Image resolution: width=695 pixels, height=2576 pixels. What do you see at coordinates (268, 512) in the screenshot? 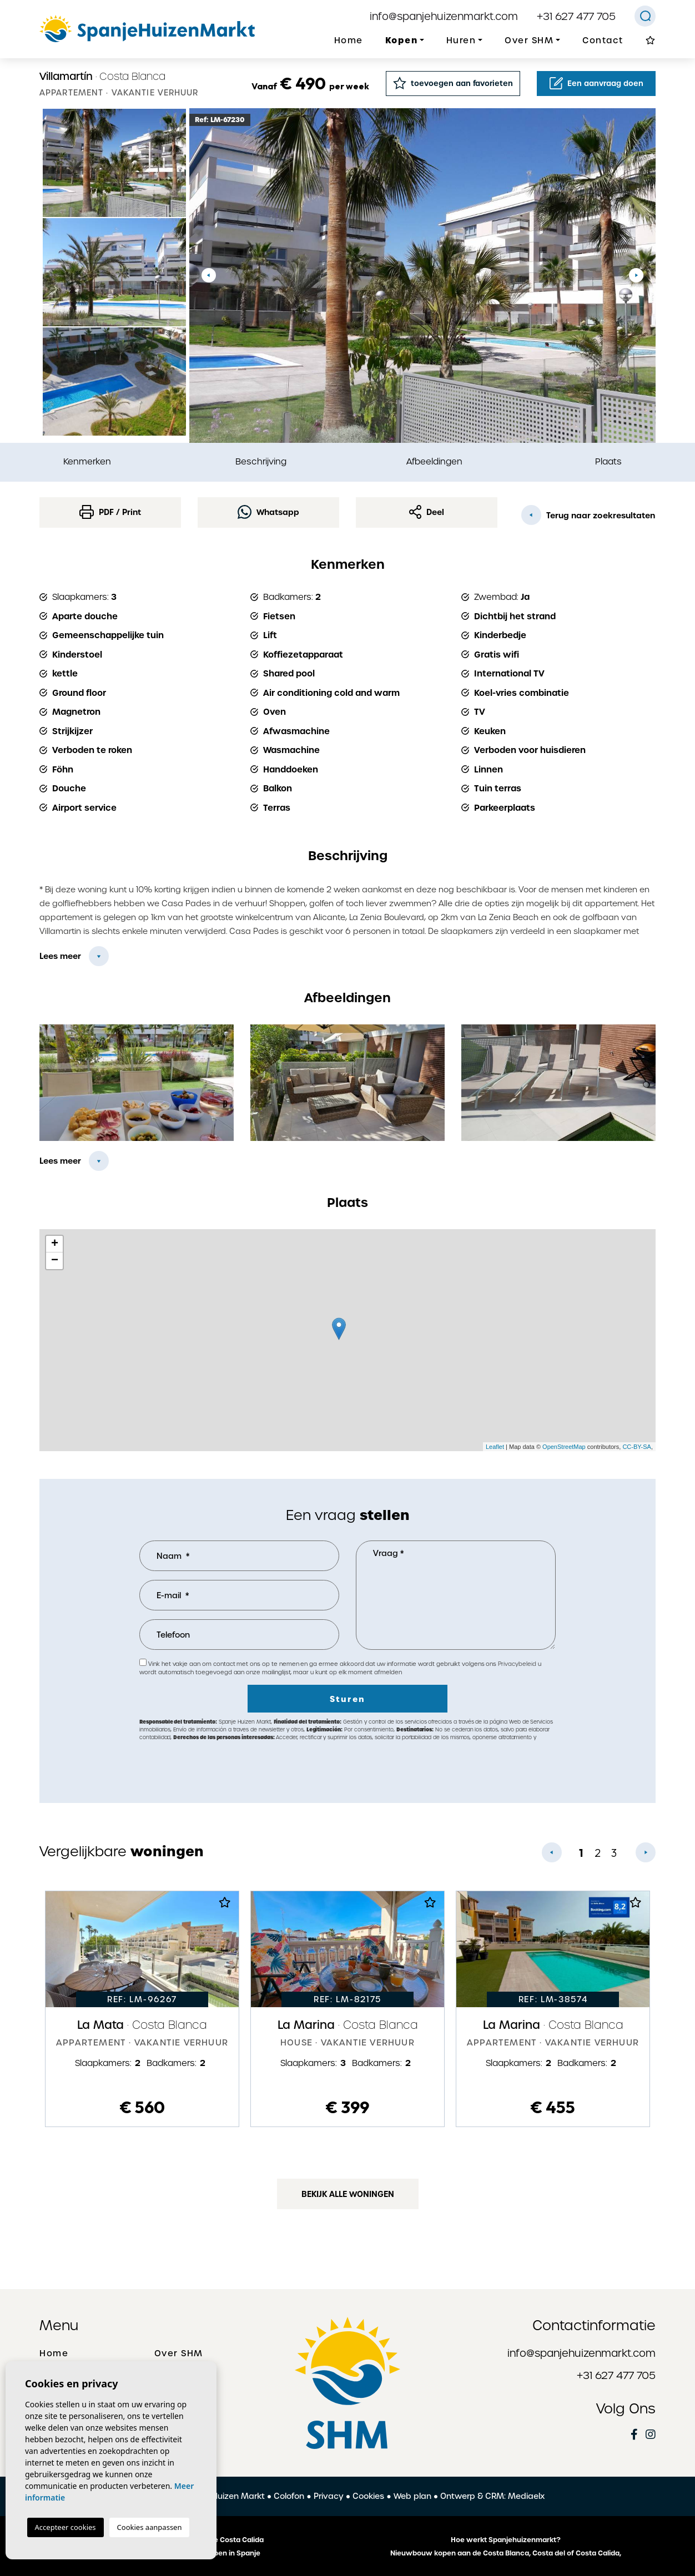
I see `Whatsapp` at bounding box center [268, 512].